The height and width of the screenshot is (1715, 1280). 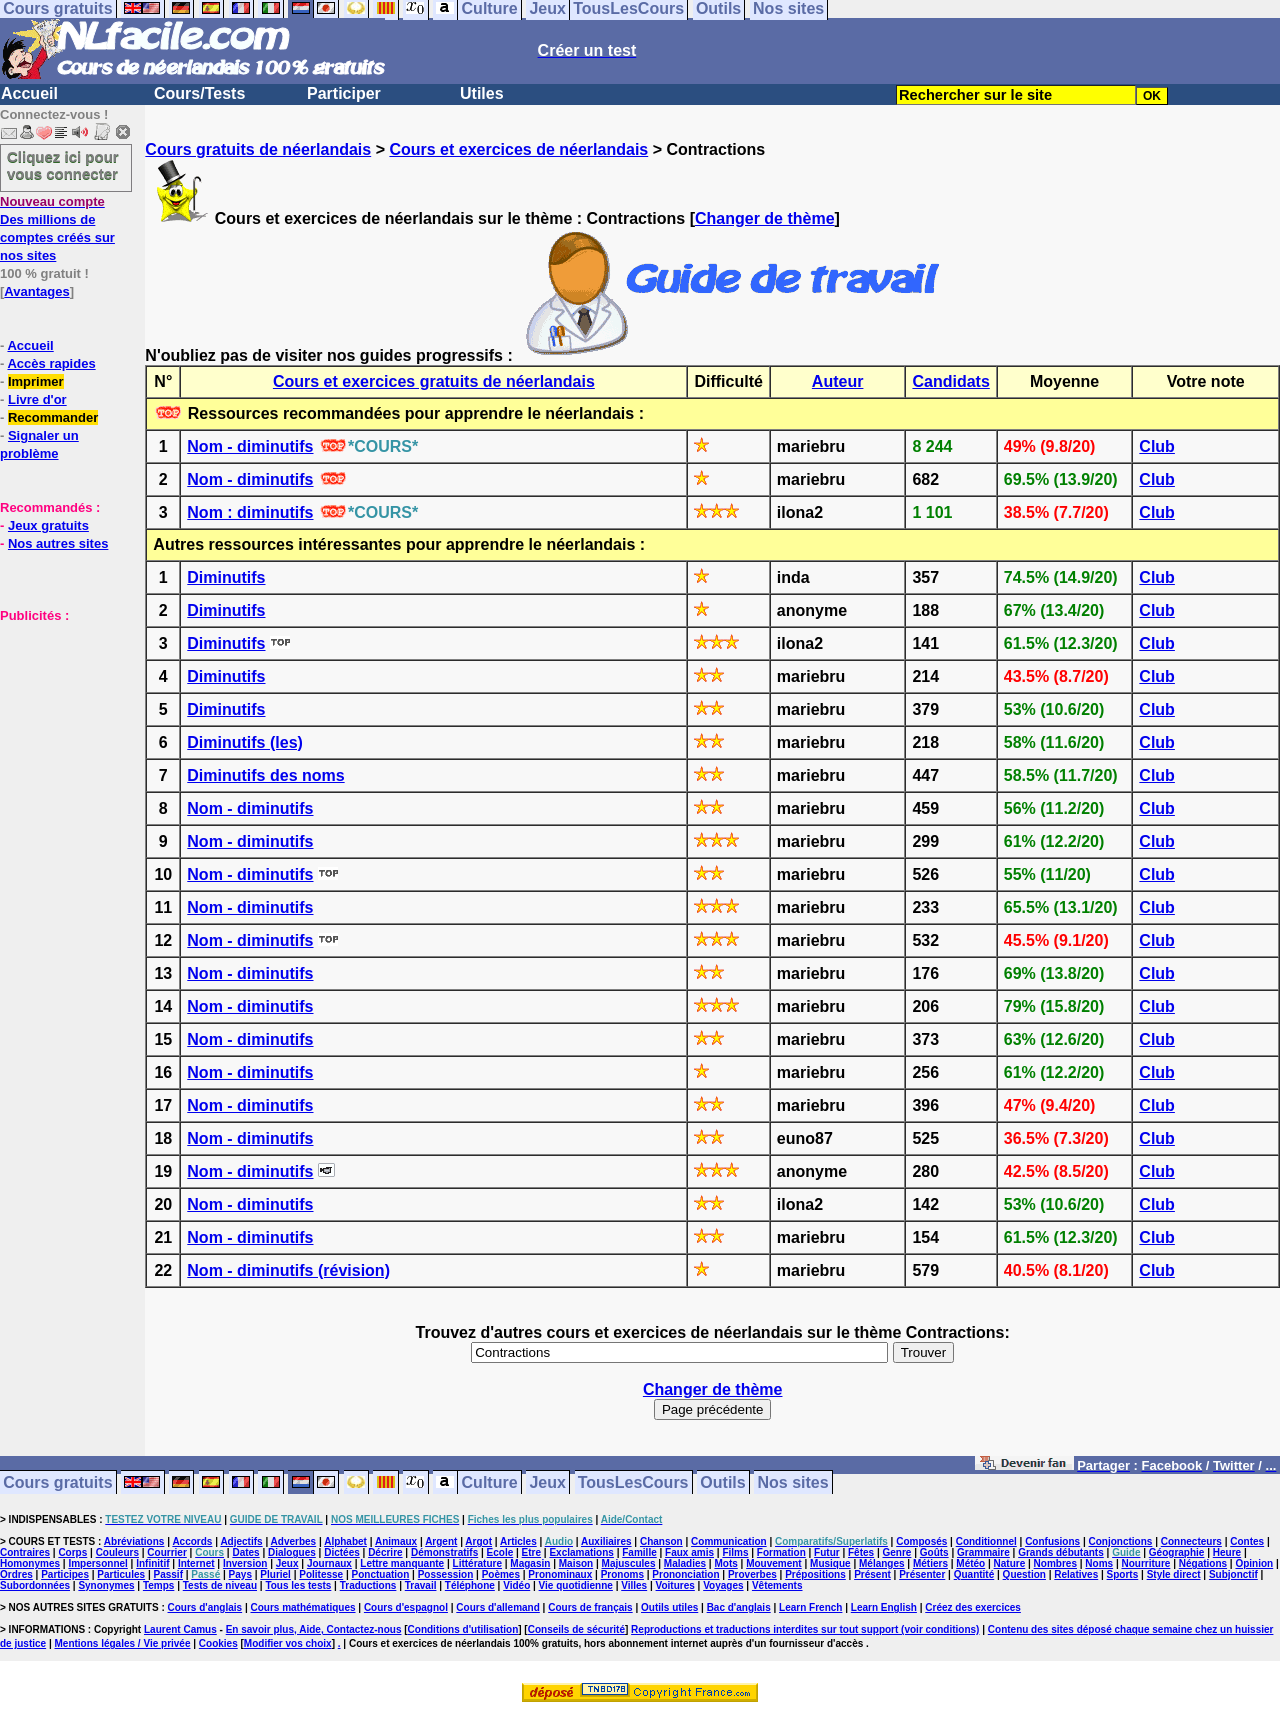 I want to click on Mélanges, so click(x=882, y=1563).